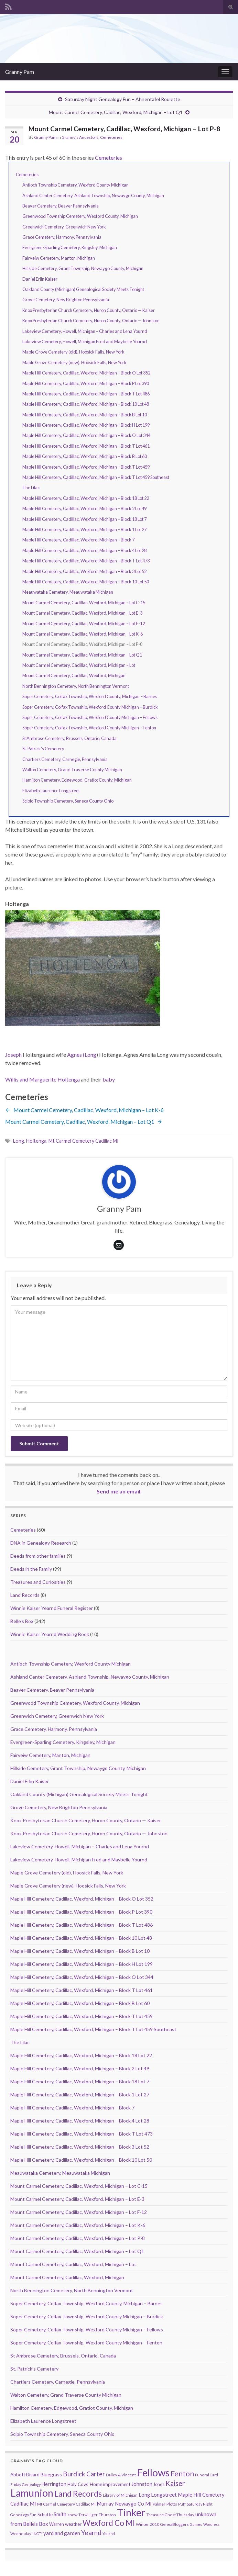 This screenshot has height=2576, width=238. What do you see at coordinates (84, 456) in the screenshot?
I see `Maple Hill Cemetery, Cadillac, Wexford, Michigan – Block B Lot 60` at bounding box center [84, 456].